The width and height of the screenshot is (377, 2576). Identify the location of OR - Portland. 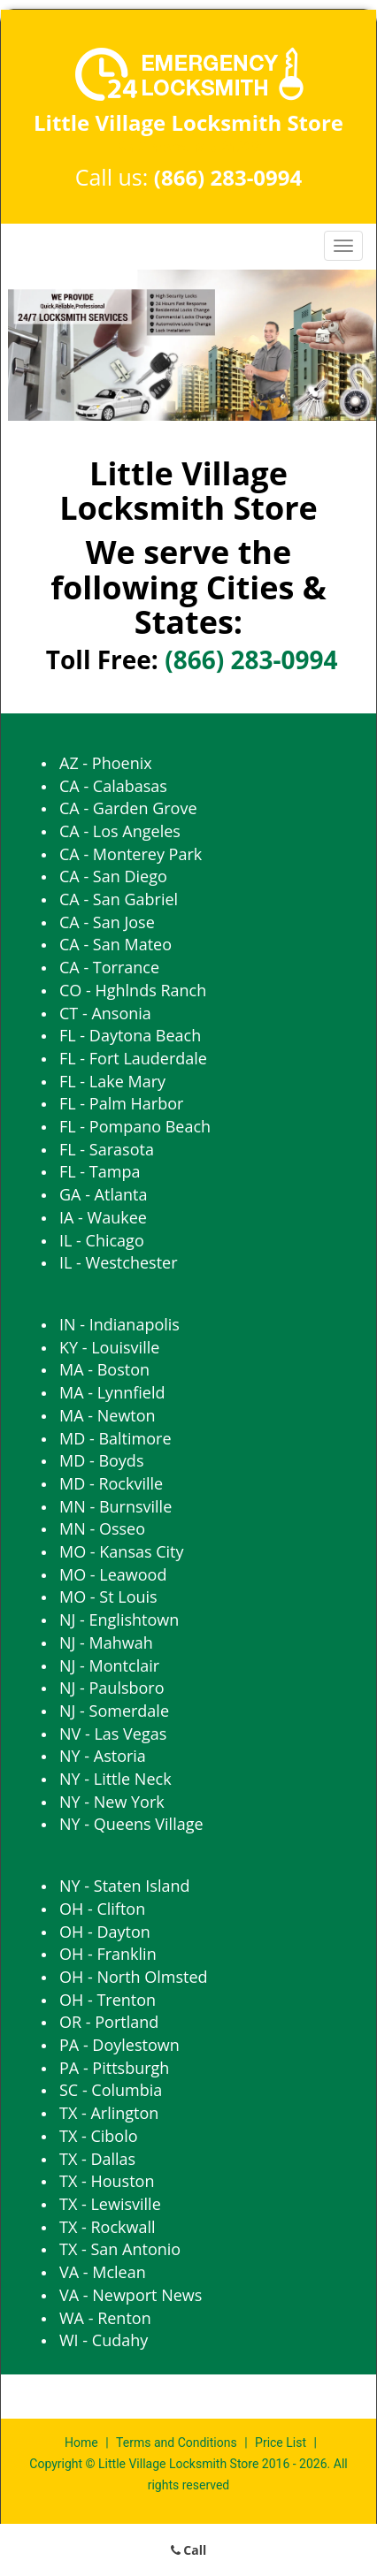
(108, 2021).